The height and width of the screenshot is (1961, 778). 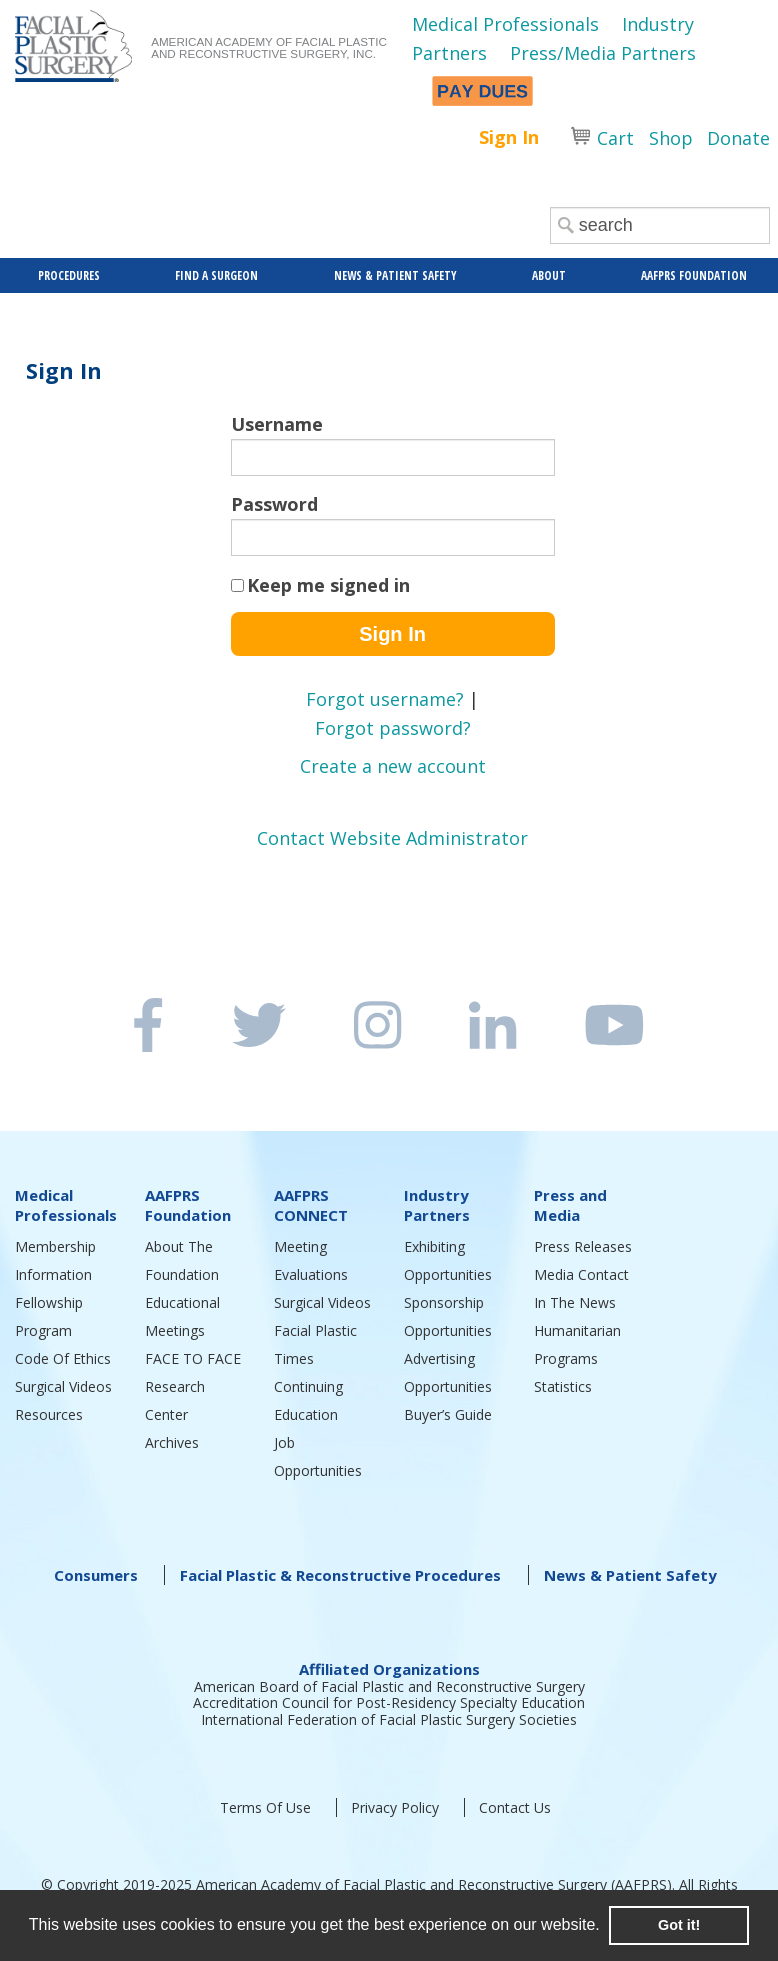 I want to click on Forgot username?, so click(x=385, y=699).